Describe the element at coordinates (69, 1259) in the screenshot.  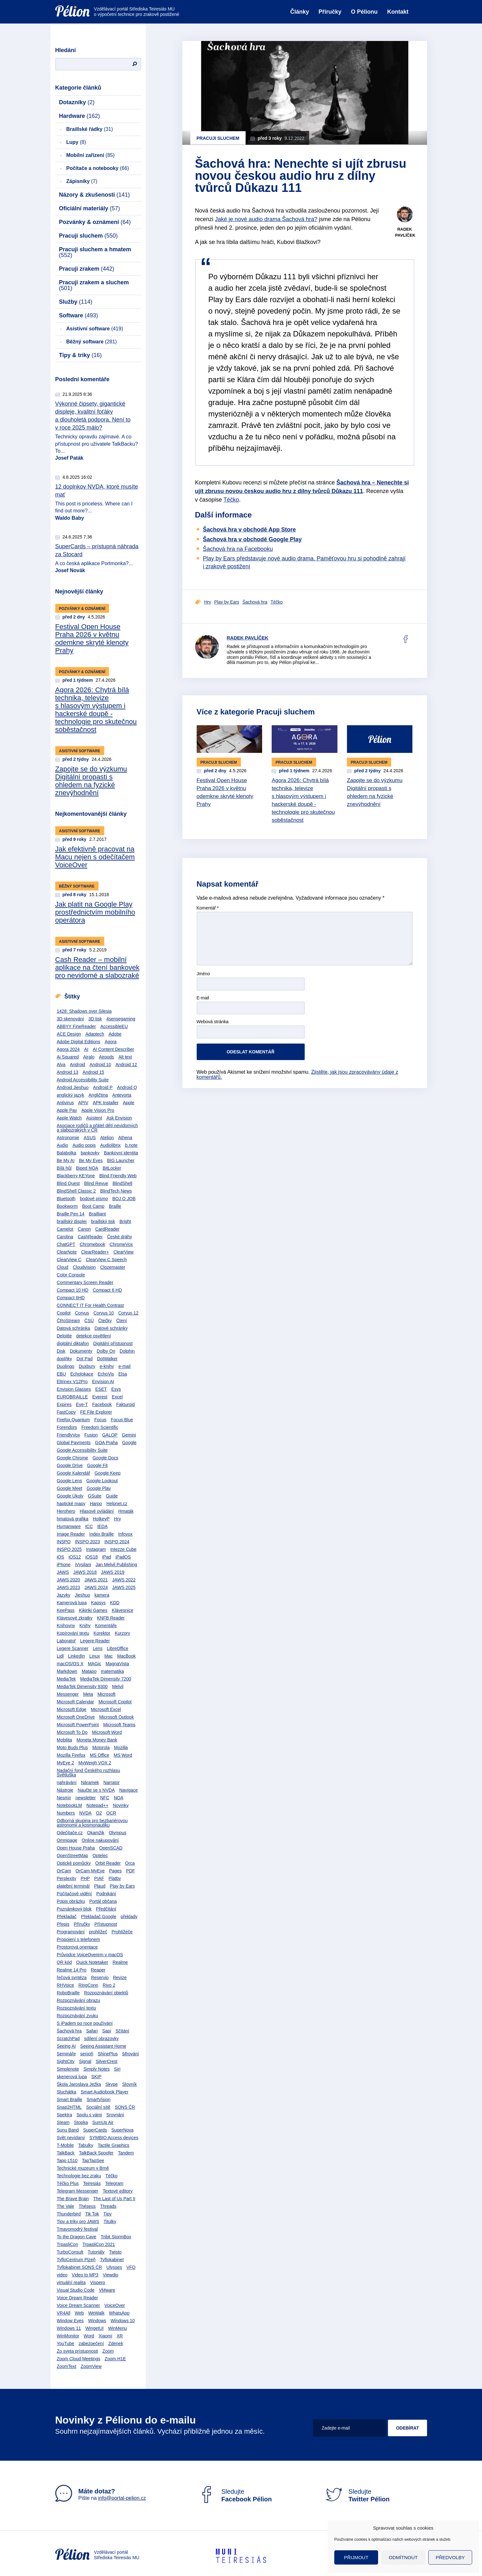
I see `ClearView C` at that location.